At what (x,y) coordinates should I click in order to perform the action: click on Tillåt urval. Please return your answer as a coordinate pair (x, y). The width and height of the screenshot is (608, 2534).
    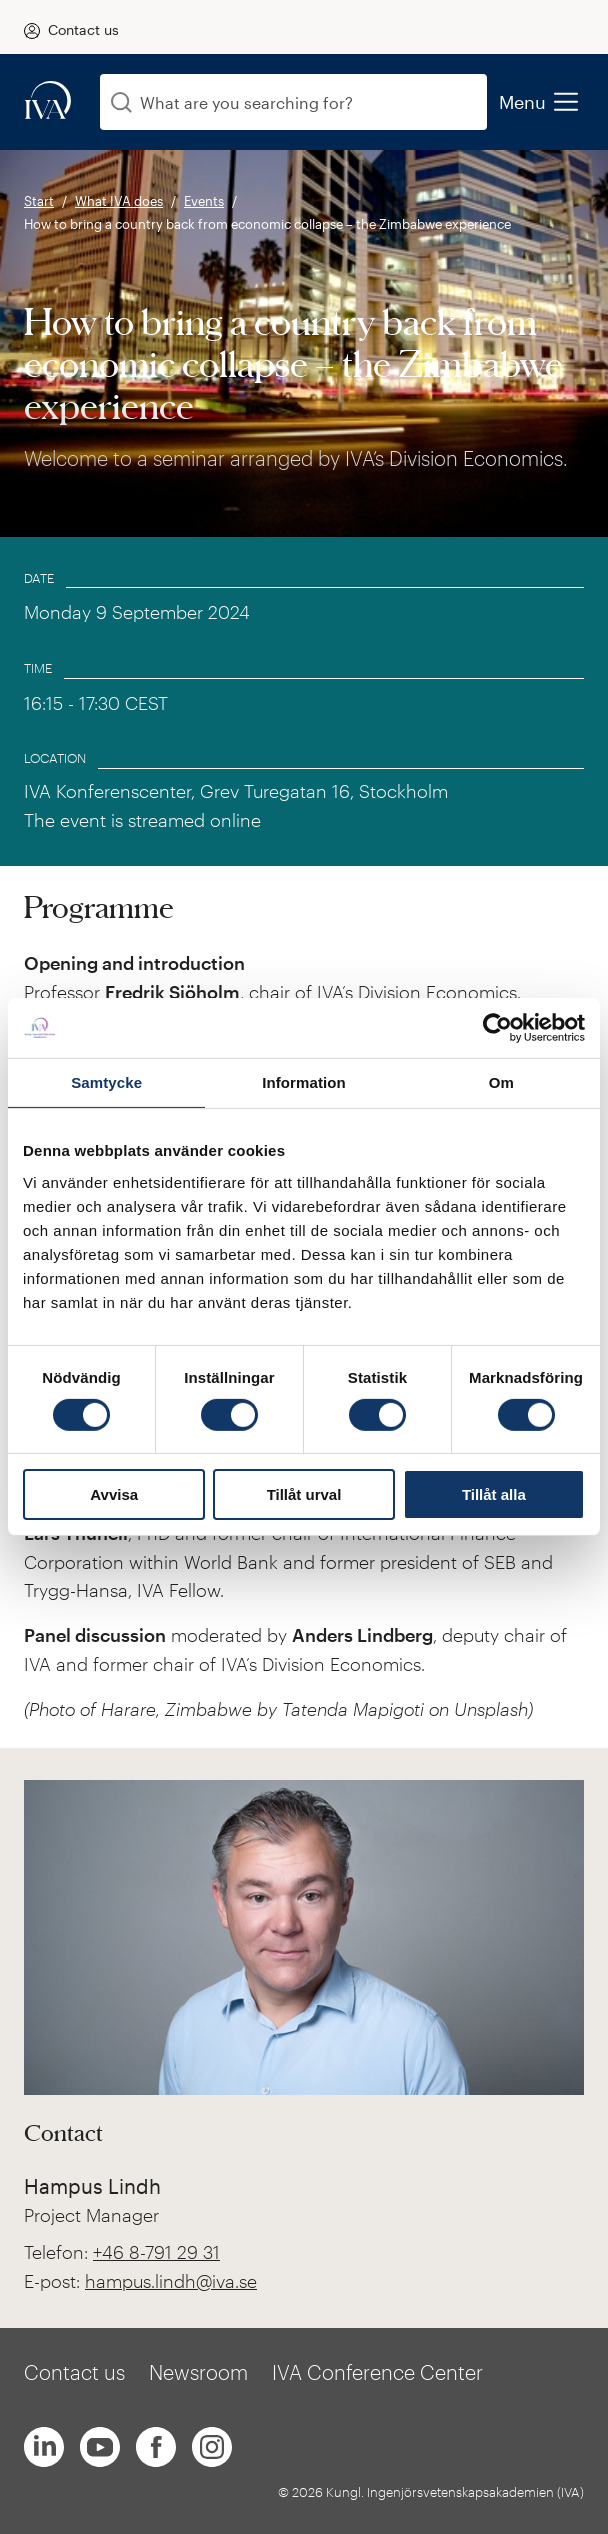
    Looking at the image, I should click on (304, 1494).